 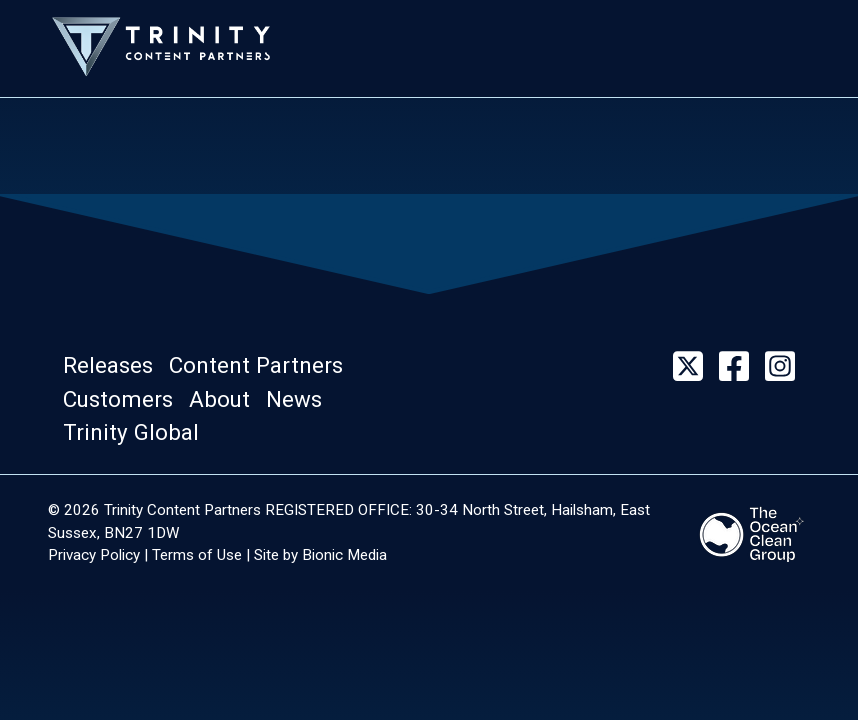 I want to click on Privacy Policy, so click(x=94, y=555).